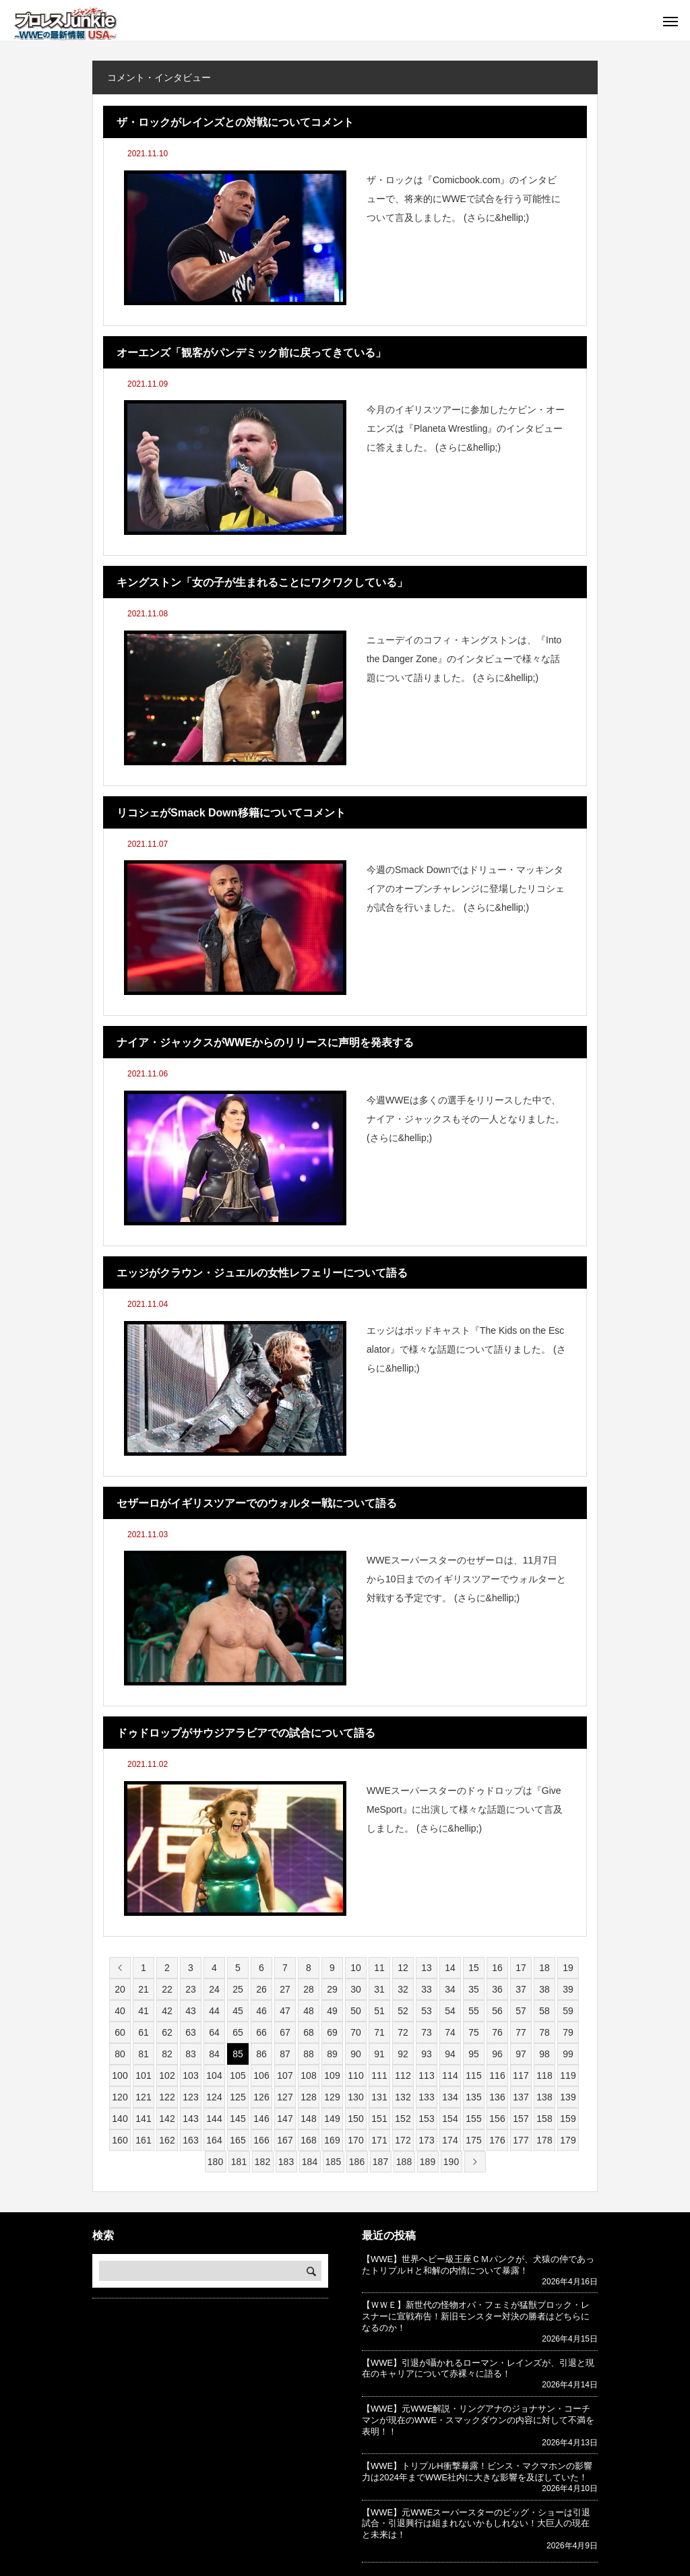 This screenshot has height=2576, width=690. I want to click on 16, so click(497, 1967).